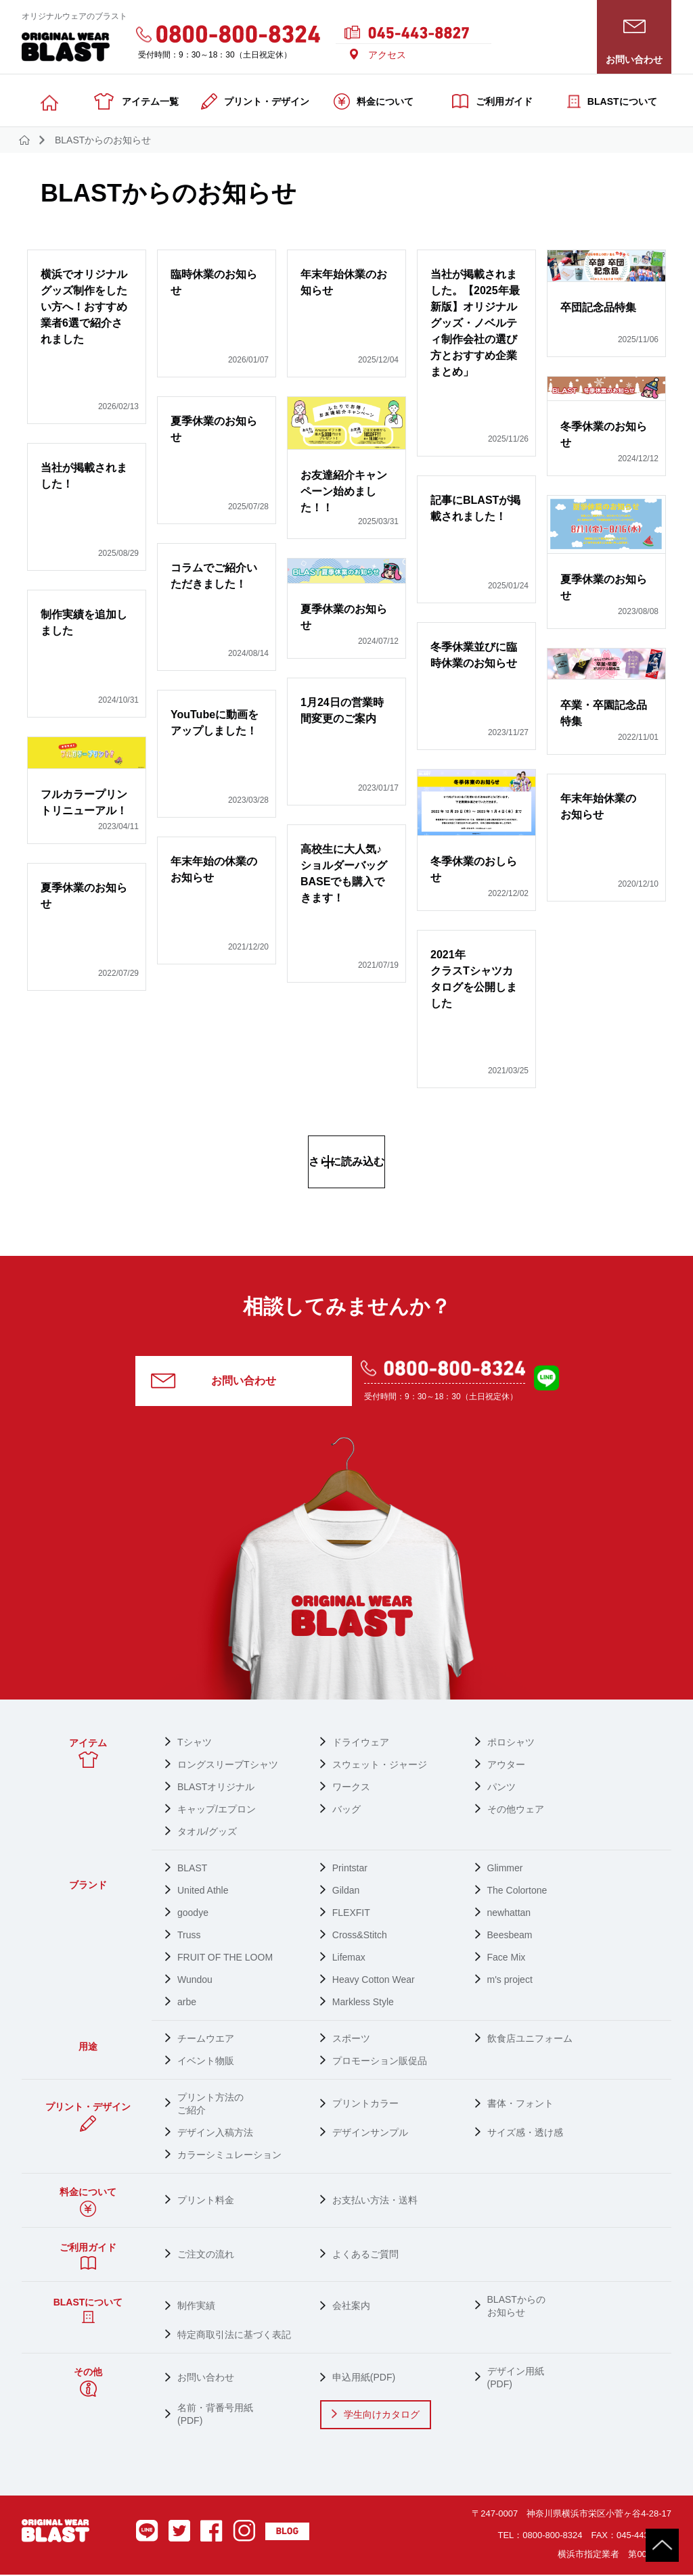 The width and height of the screenshot is (693, 2576). Describe the element at coordinates (363, 2378) in the screenshot. I see `申込用紙(PDF)` at that location.